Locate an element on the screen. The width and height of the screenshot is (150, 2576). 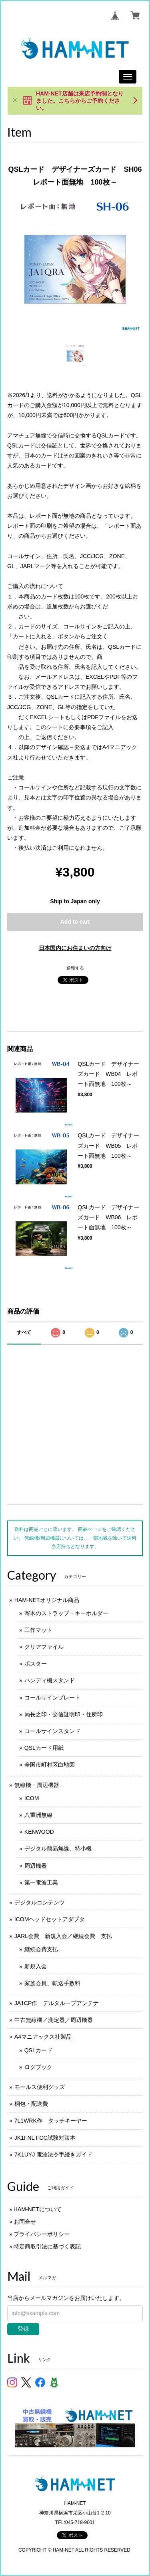
登録 is located at coordinates (23, 2329).